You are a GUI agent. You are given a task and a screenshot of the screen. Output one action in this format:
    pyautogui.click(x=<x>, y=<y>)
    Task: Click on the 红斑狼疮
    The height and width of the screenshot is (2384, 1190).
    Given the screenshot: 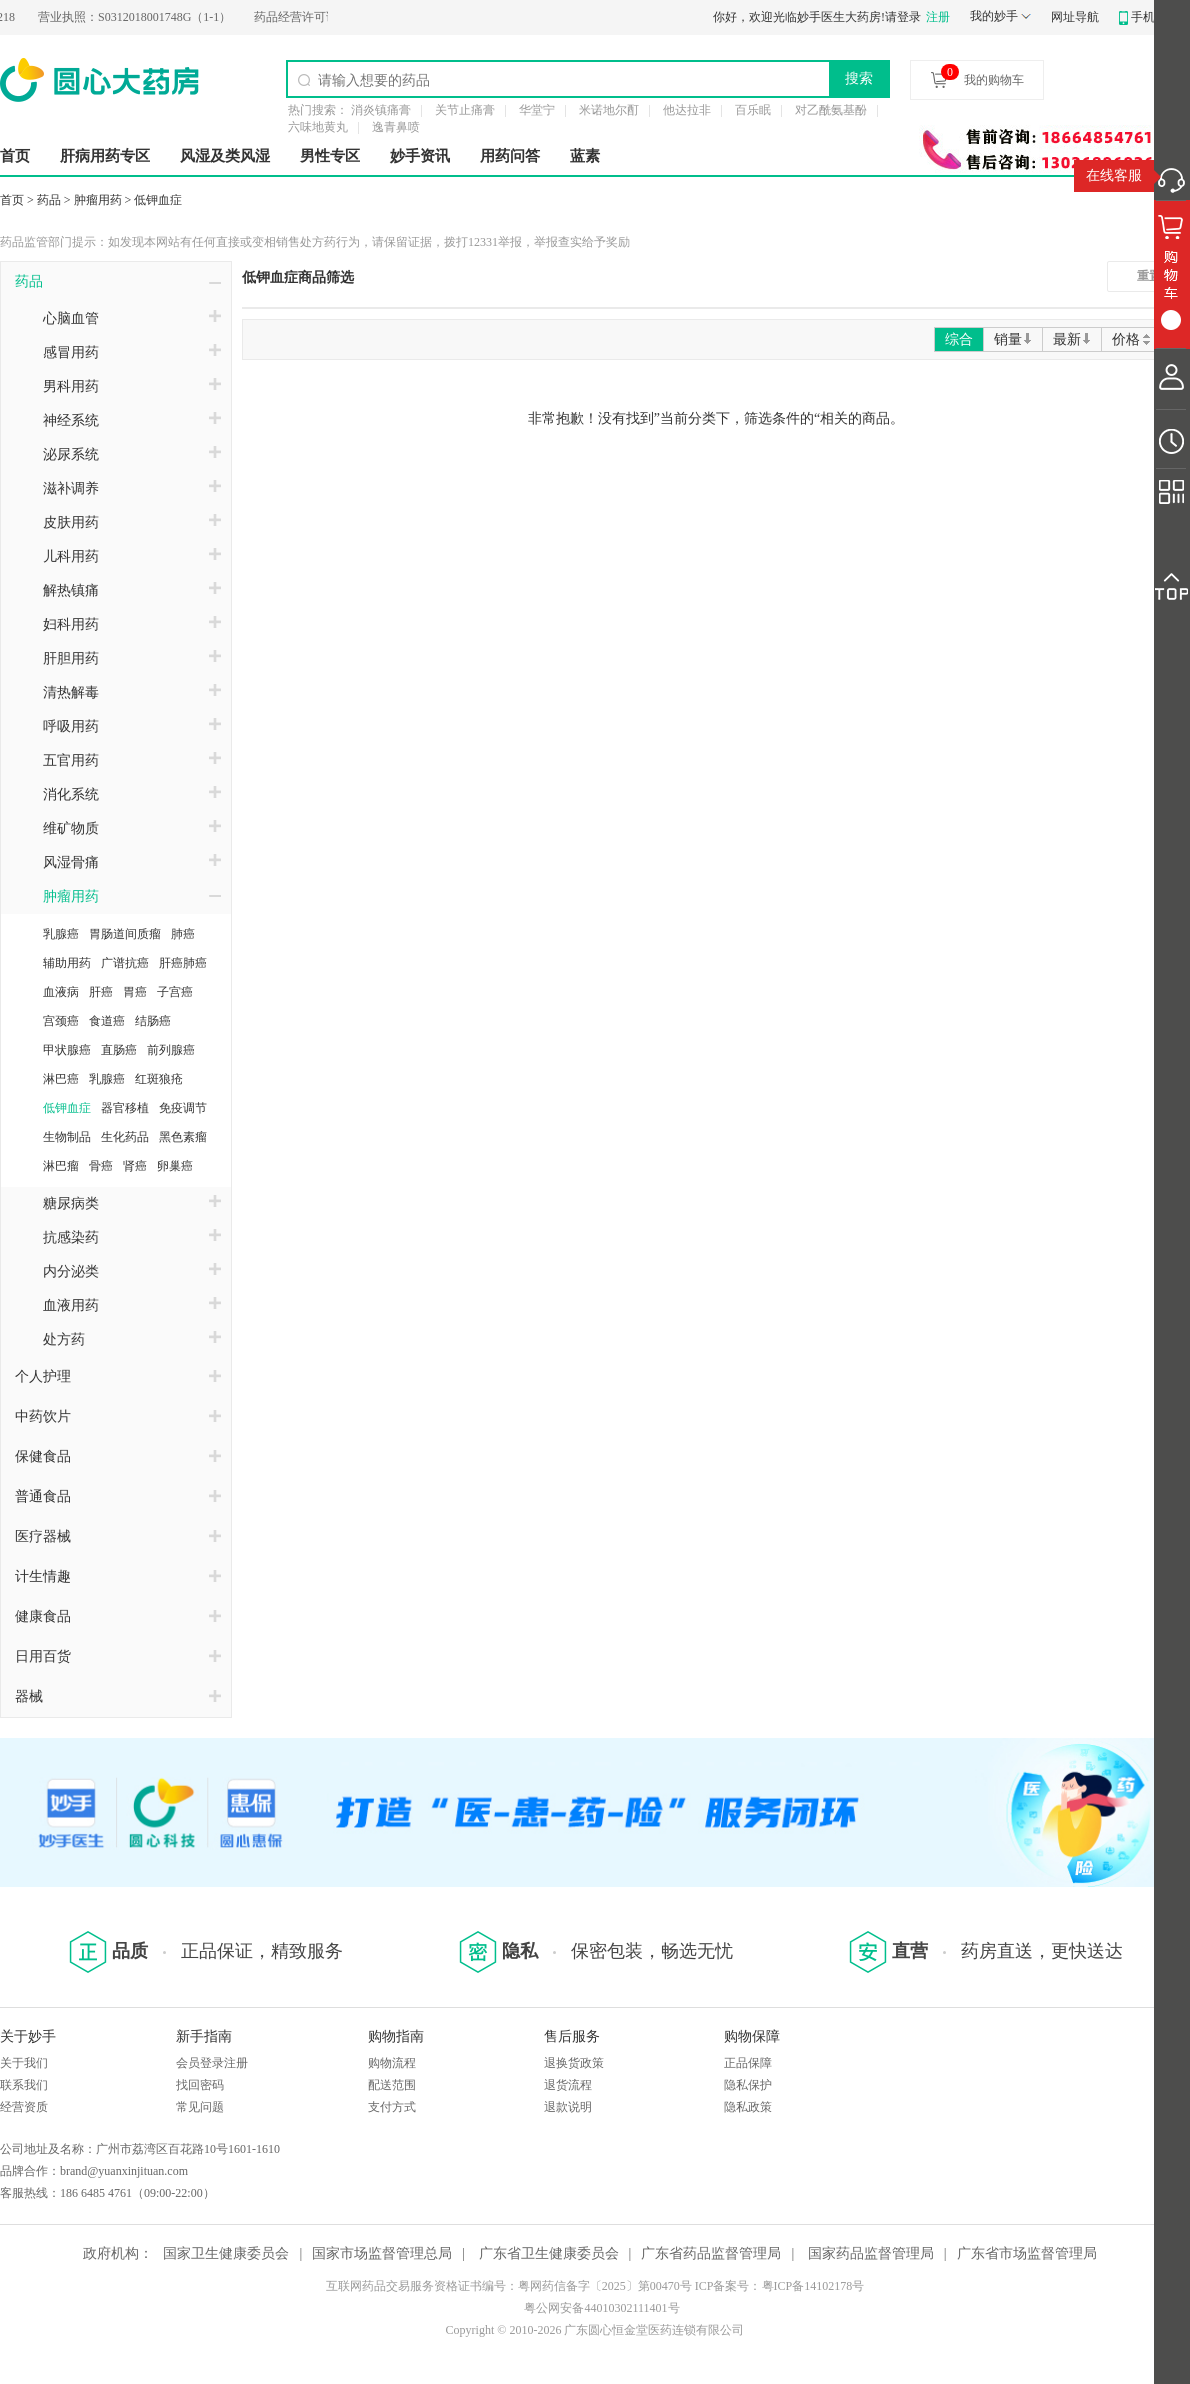 What is the action you would take?
    pyautogui.click(x=159, y=1079)
    